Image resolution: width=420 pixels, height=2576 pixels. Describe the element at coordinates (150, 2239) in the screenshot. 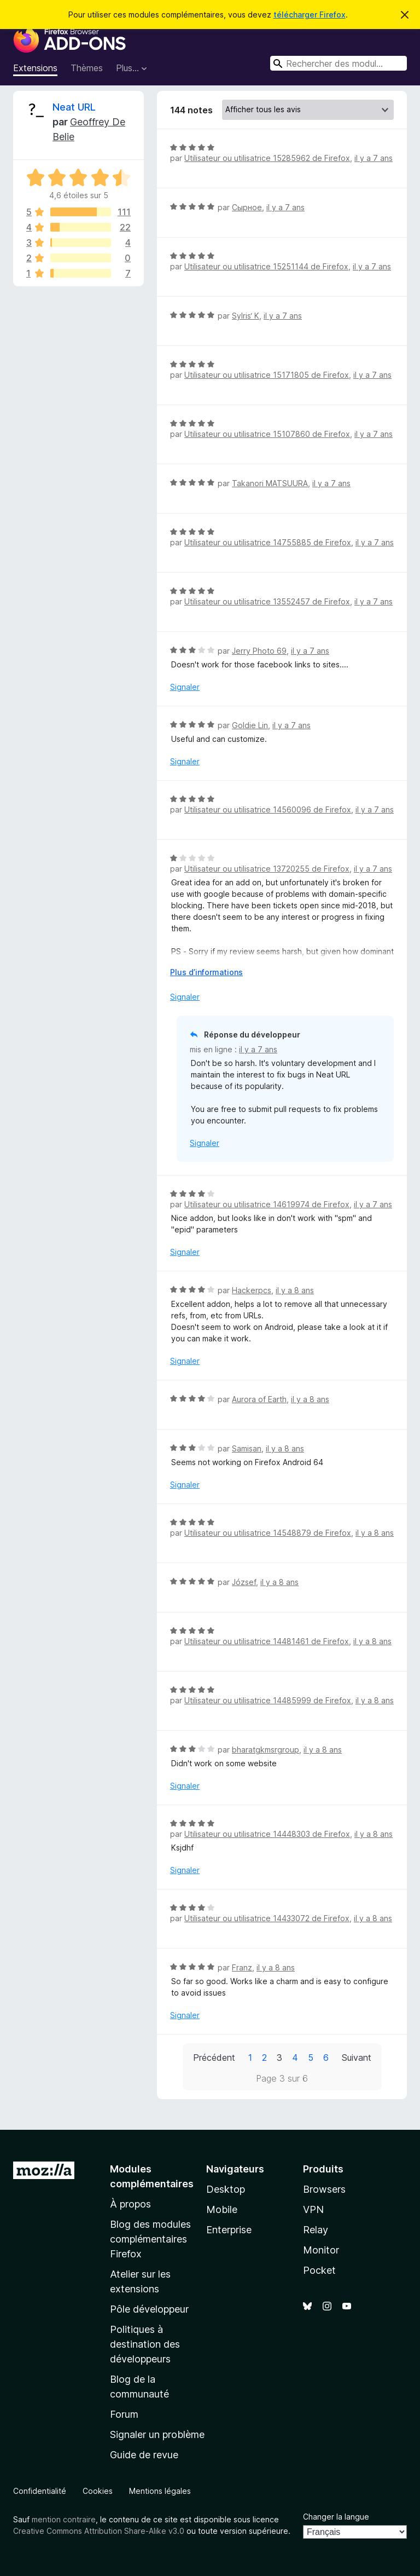

I see `Blog des modules complémentaires Firefox` at that location.